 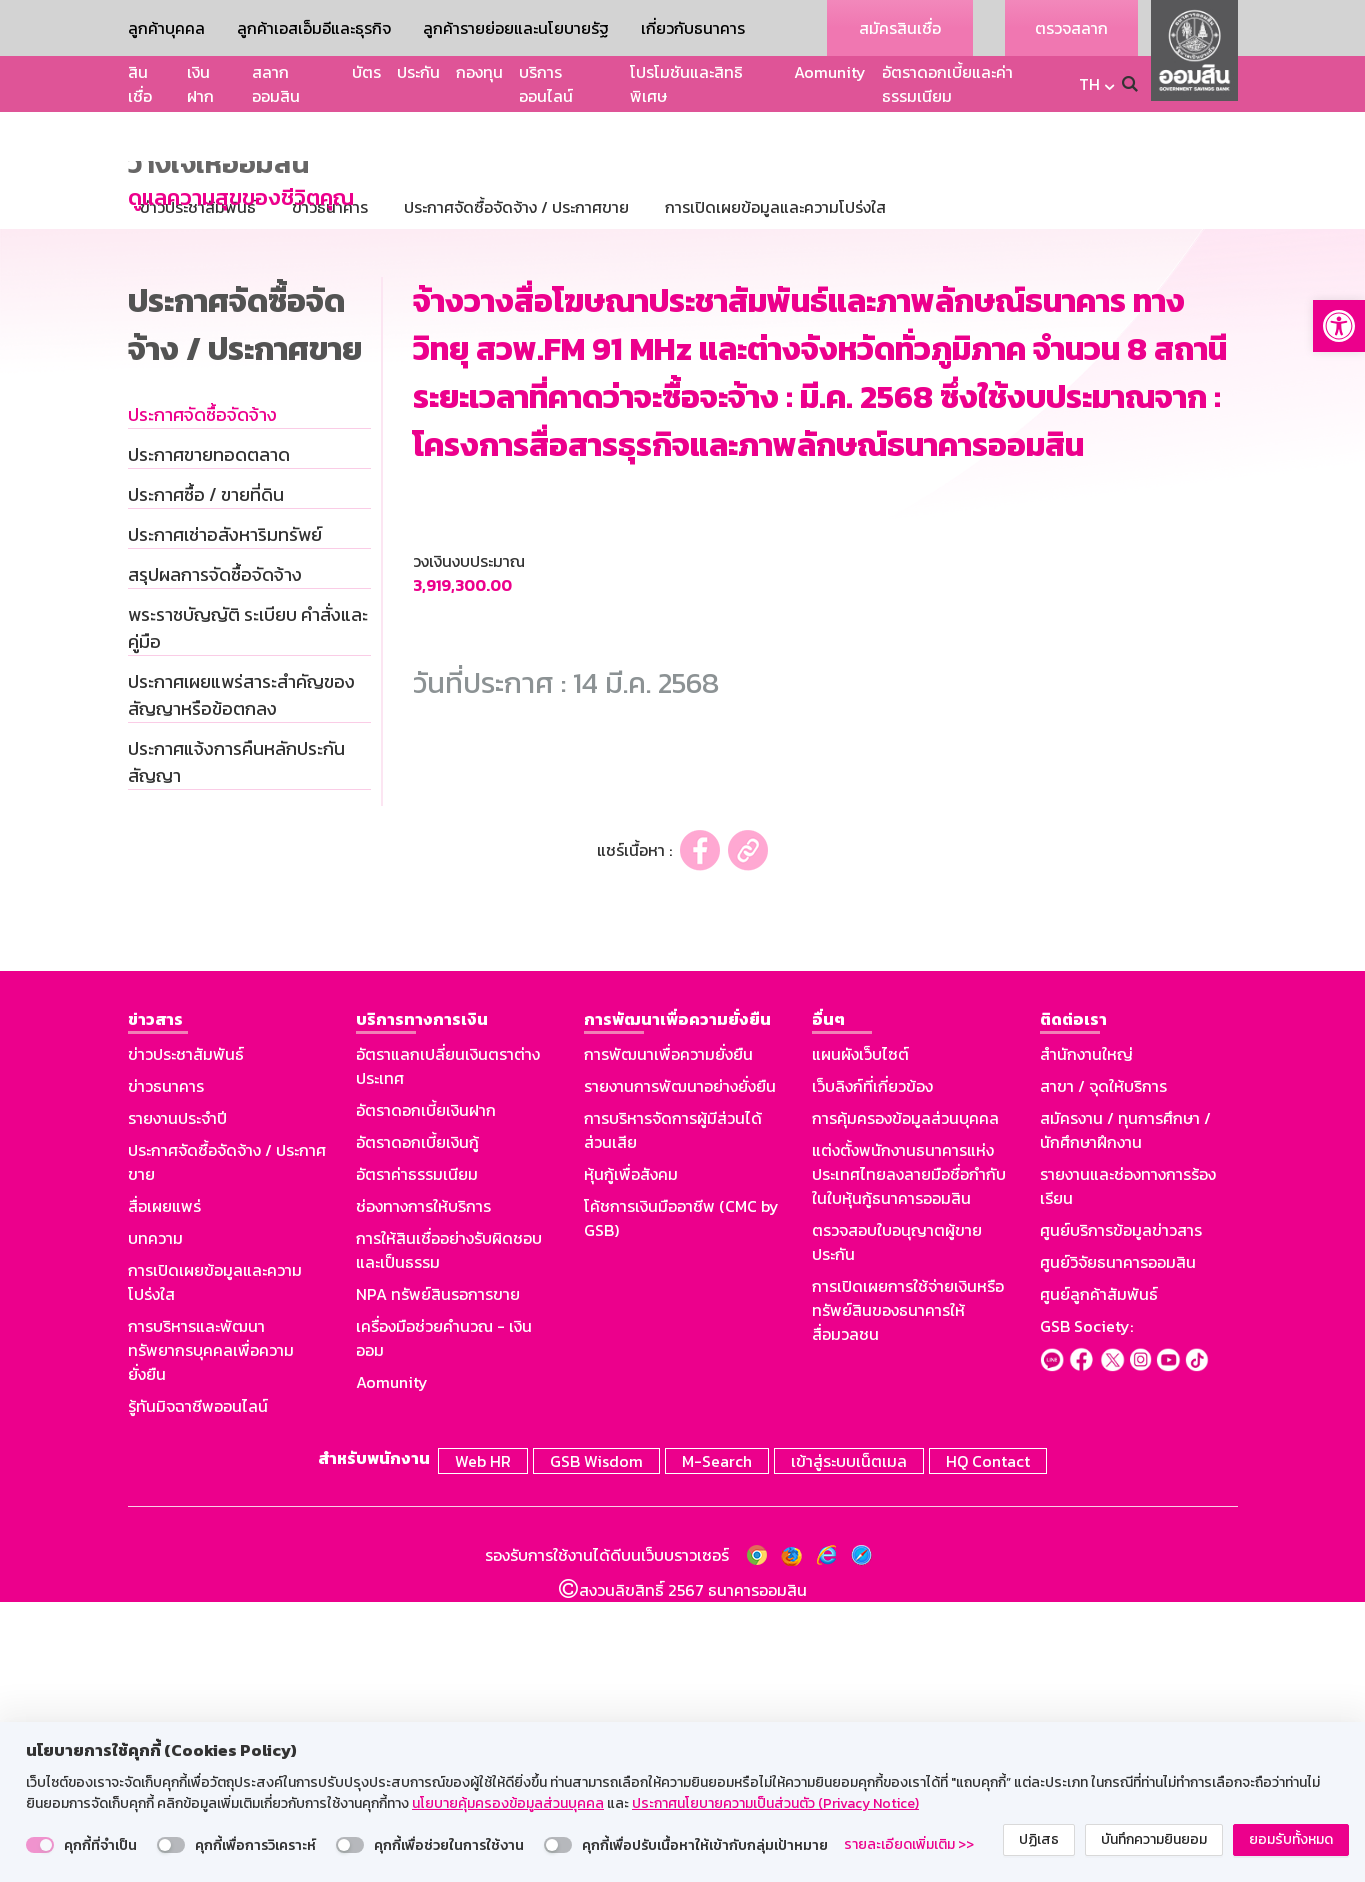 What do you see at coordinates (693, 28) in the screenshot?
I see `เกี่ยวกับธนาคาร` at bounding box center [693, 28].